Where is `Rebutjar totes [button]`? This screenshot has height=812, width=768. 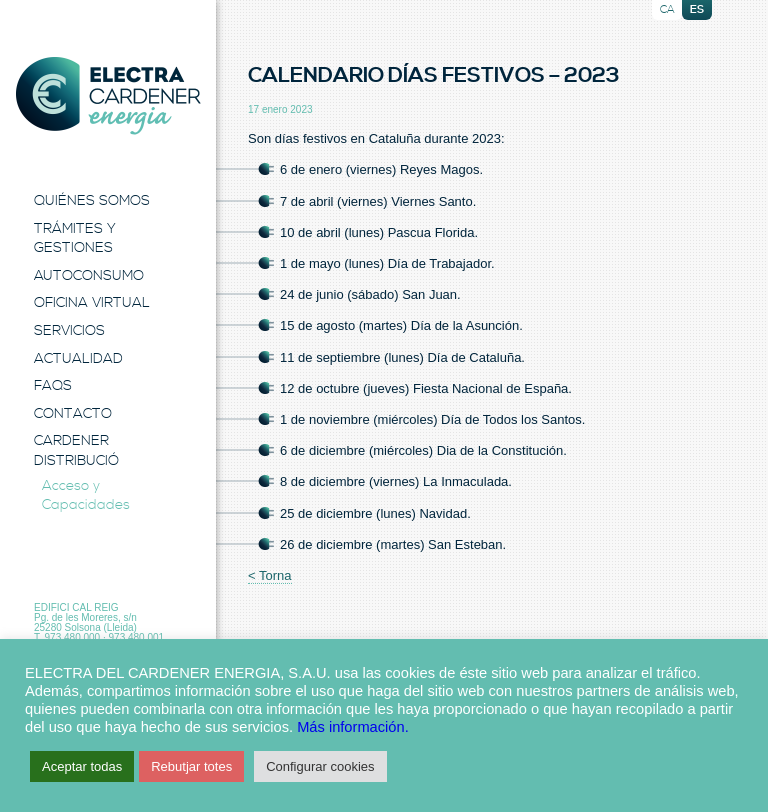
Rebutjar totes [button] is located at coordinates (191, 766).